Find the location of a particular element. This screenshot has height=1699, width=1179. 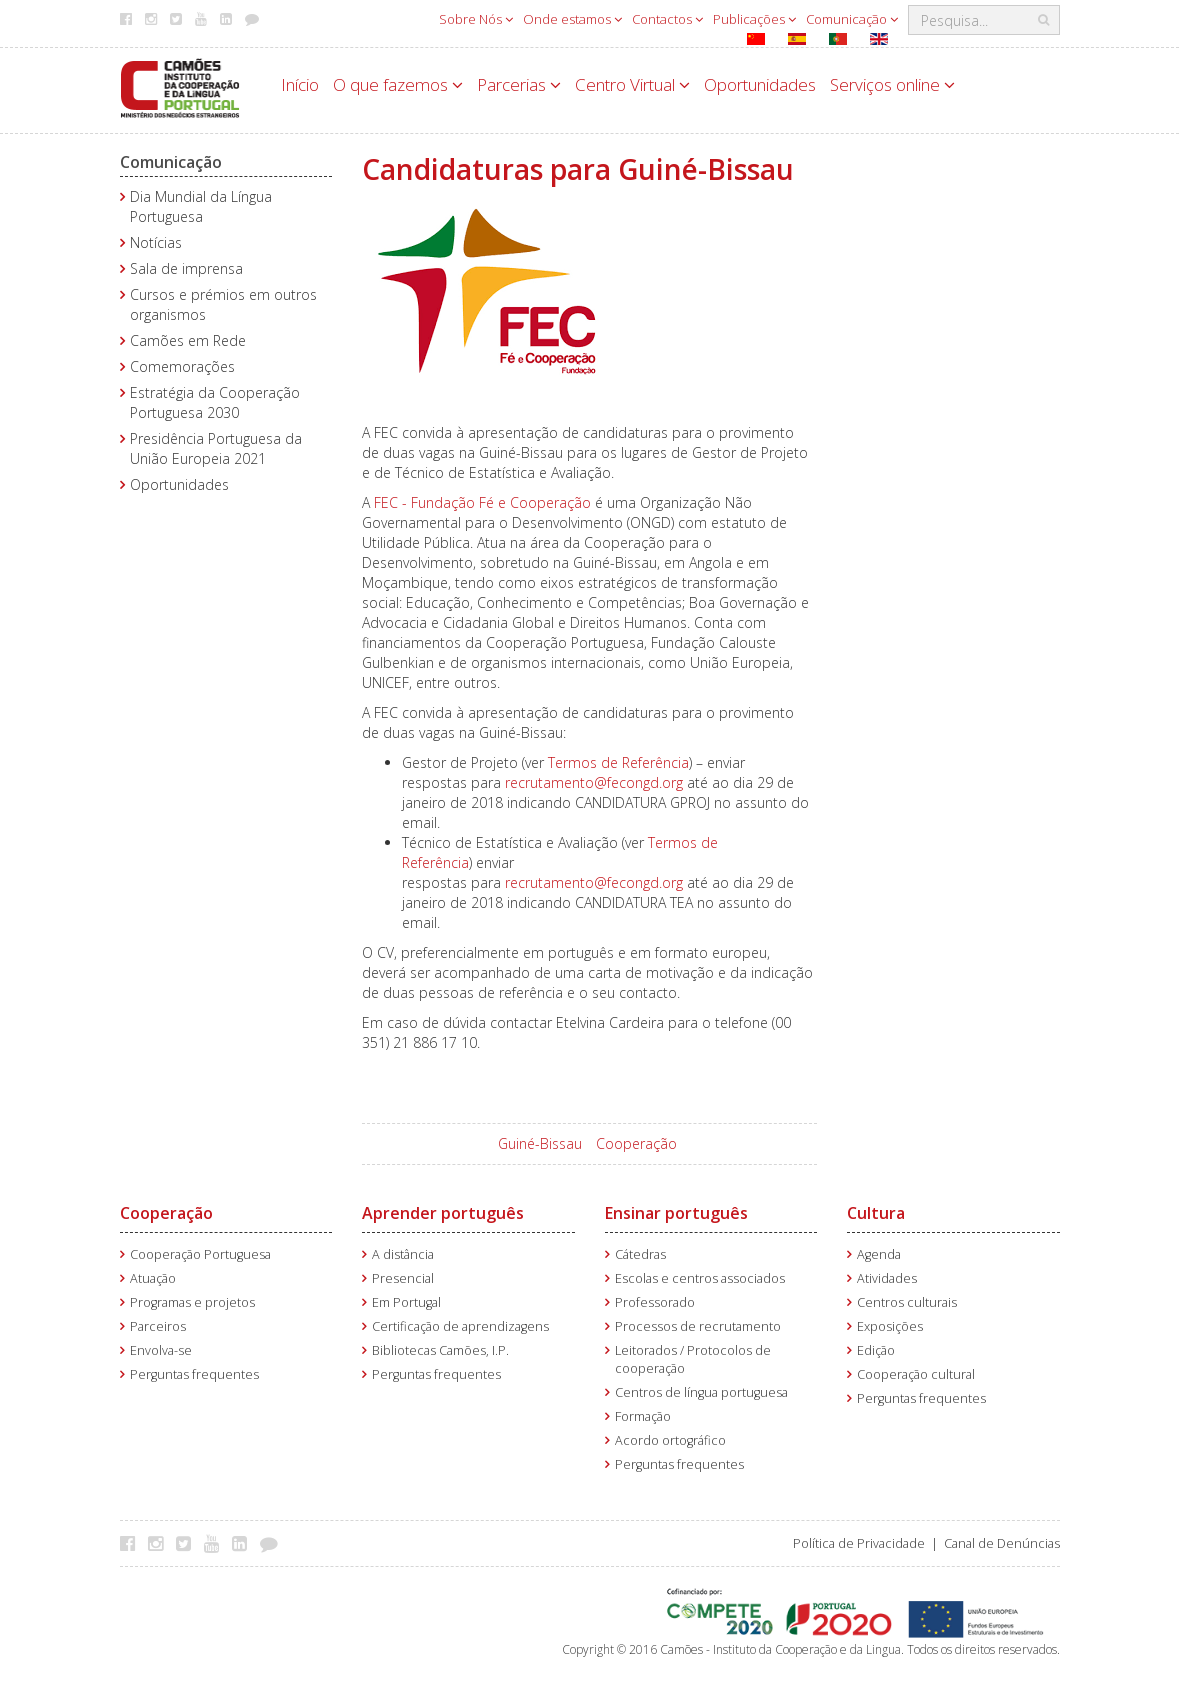

Atividades is located at coordinates (887, 1278).